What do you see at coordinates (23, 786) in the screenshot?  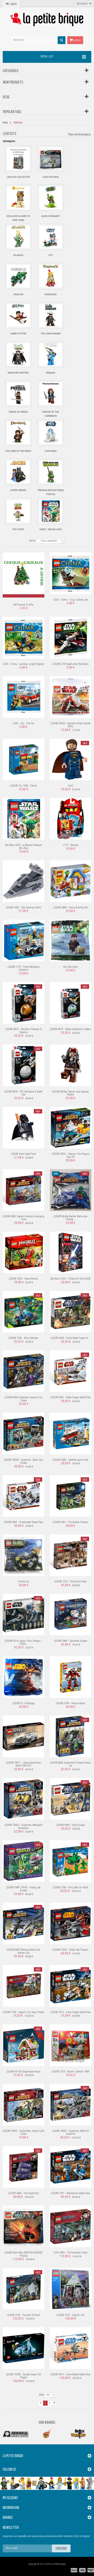 I see `LEGO® City 7566 - Farmer` at bounding box center [23, 786].